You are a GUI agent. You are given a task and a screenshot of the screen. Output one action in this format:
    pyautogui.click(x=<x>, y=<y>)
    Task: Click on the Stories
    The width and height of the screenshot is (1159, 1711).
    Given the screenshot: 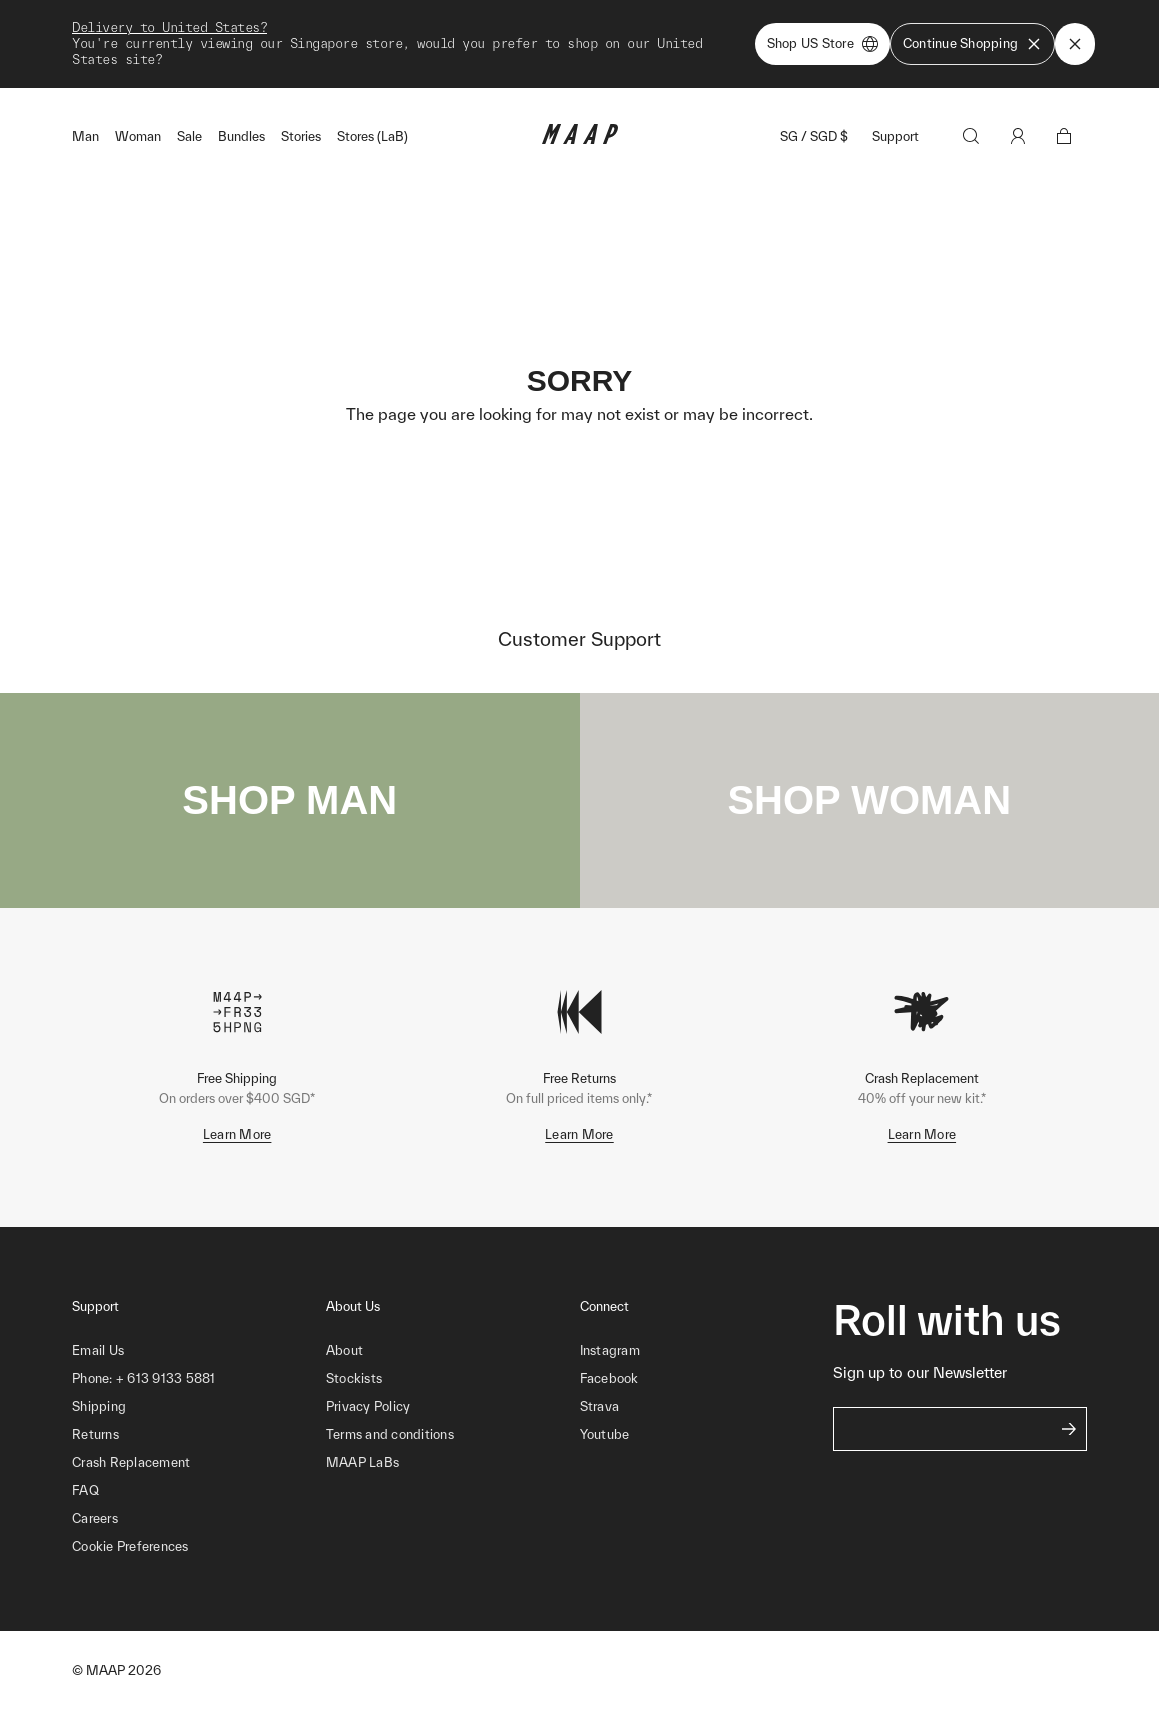 What is the action you would take?
    pyautogui.click(x=301, y=136)
    